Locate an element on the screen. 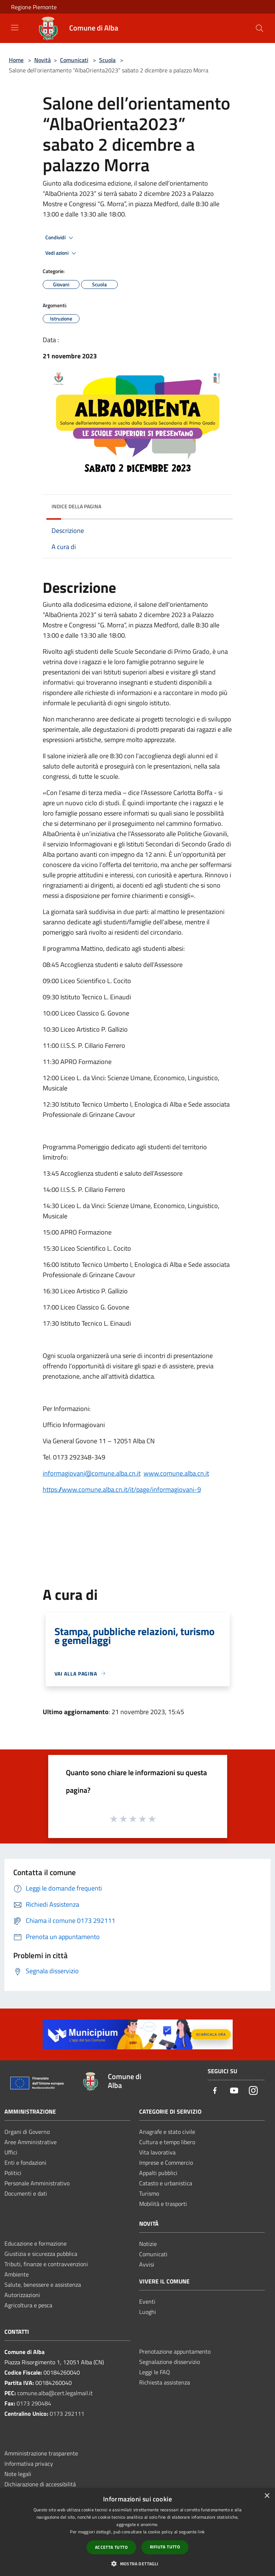 Image resolution: width=275 pixels, height=2576 pixels. Imprese e Commercio is located at coordinates (166, 2162).